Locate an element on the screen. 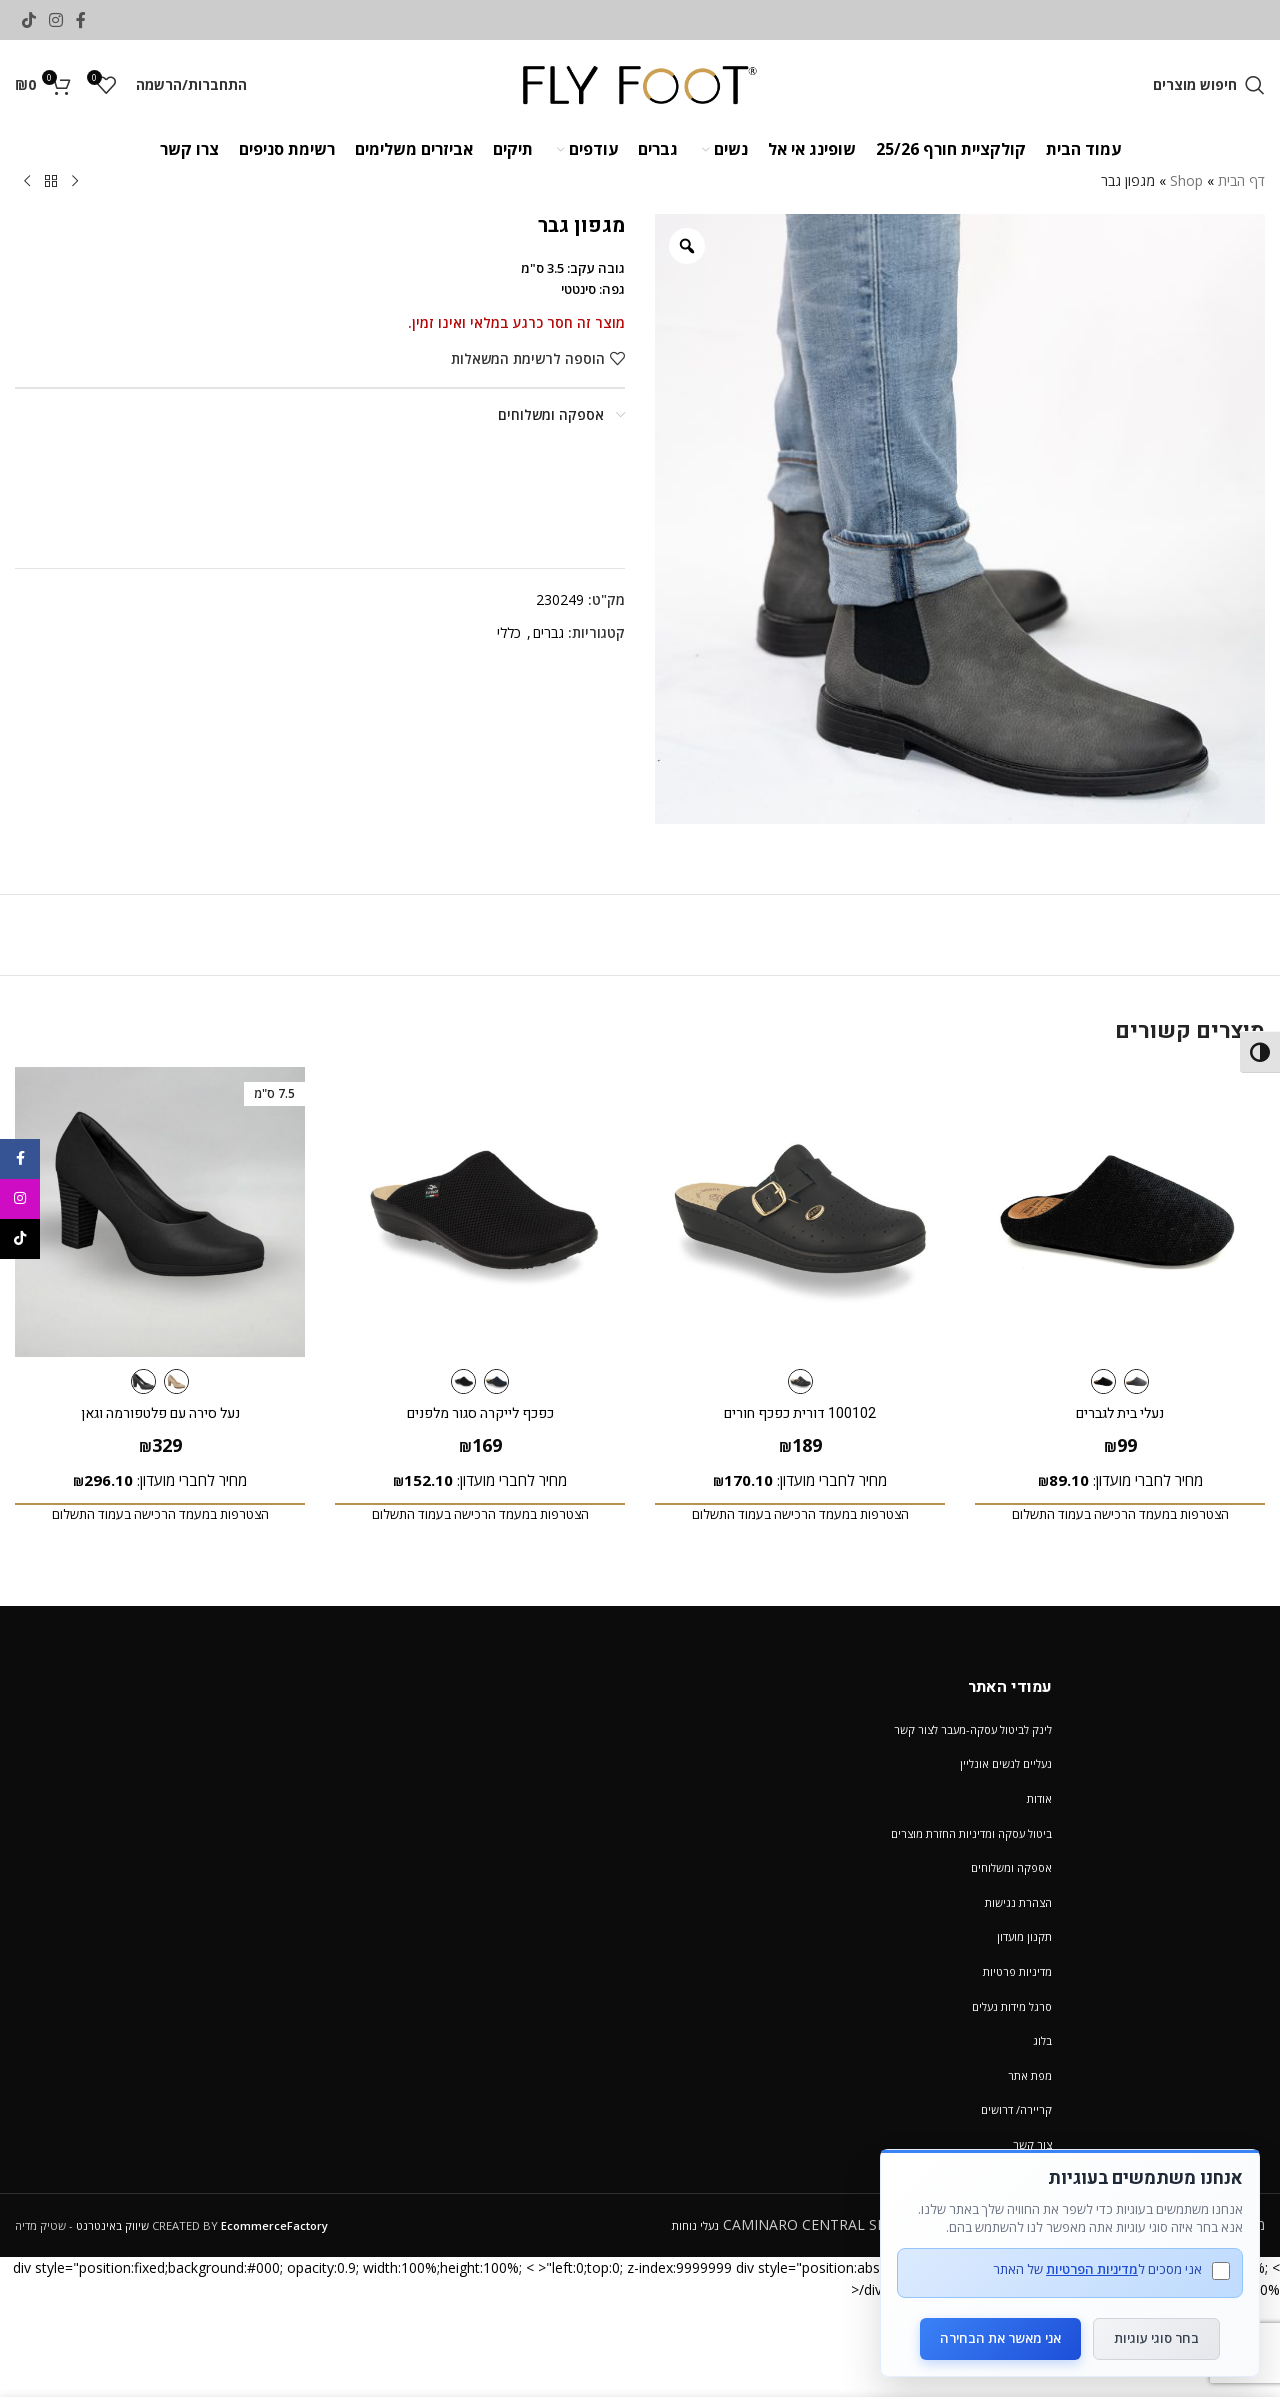  קריירה/ דרושים is located at coordinates (1016, 2109).